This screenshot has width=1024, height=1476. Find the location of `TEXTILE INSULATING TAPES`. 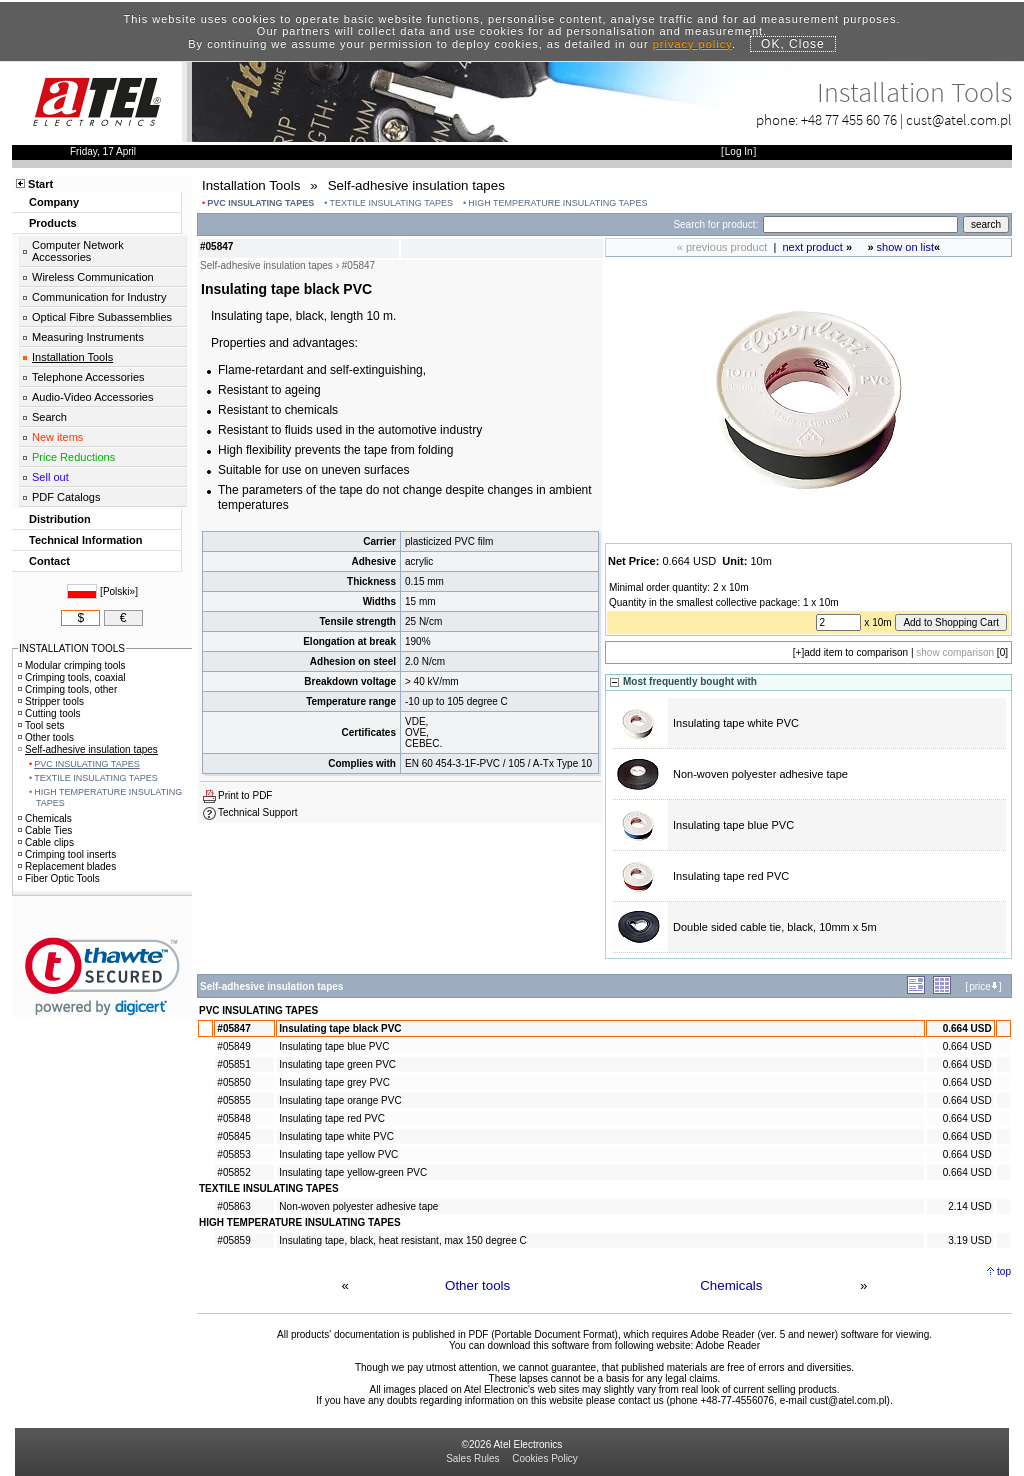

TEXTILE INSULATING TAPES is located at coordinates (392, 203).